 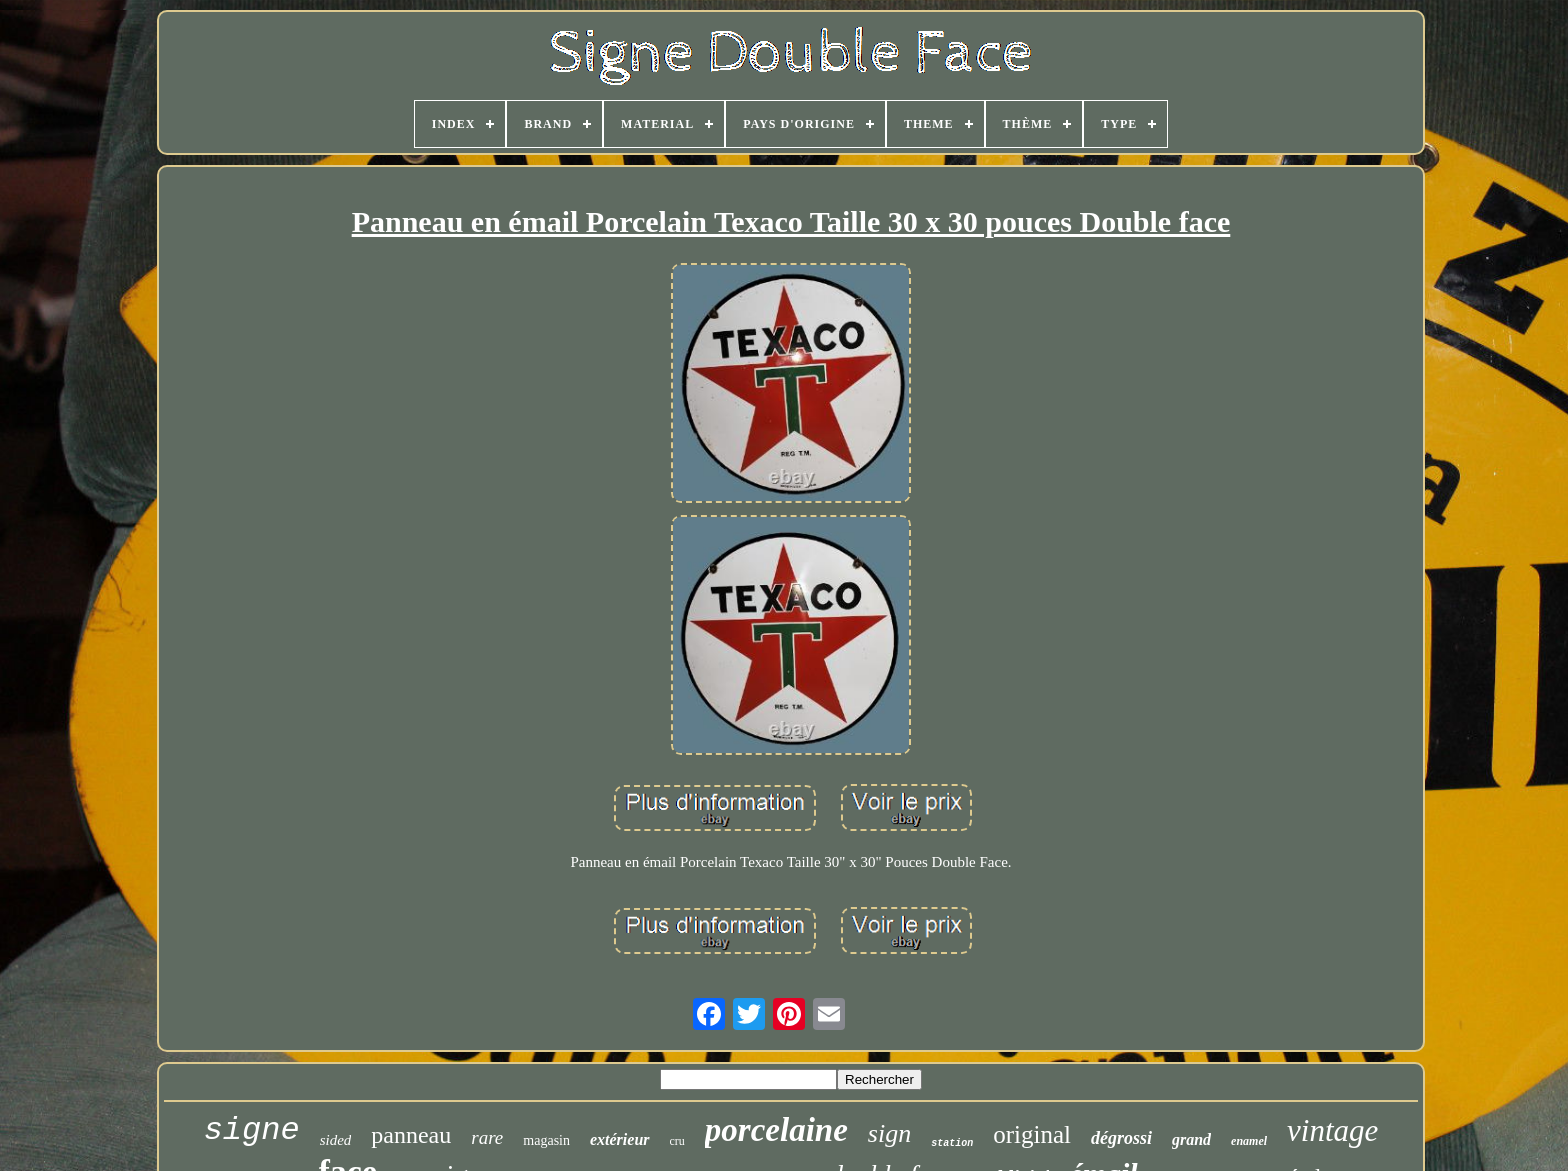 I want to click on cru, so click(x=677, y=1141).